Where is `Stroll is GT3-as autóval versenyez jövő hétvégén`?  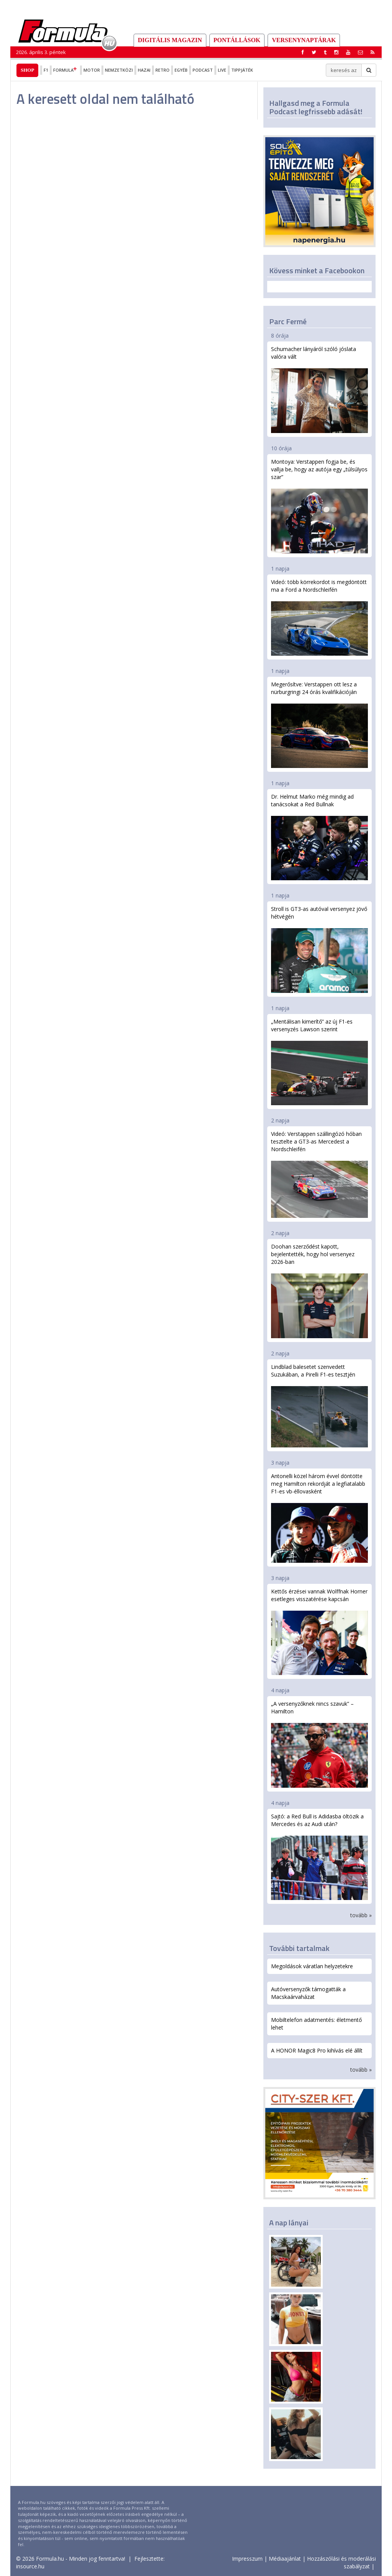 Stroll is GT3-as autóval versenyez jövő hétvégén is located at coordinates (319, 949).